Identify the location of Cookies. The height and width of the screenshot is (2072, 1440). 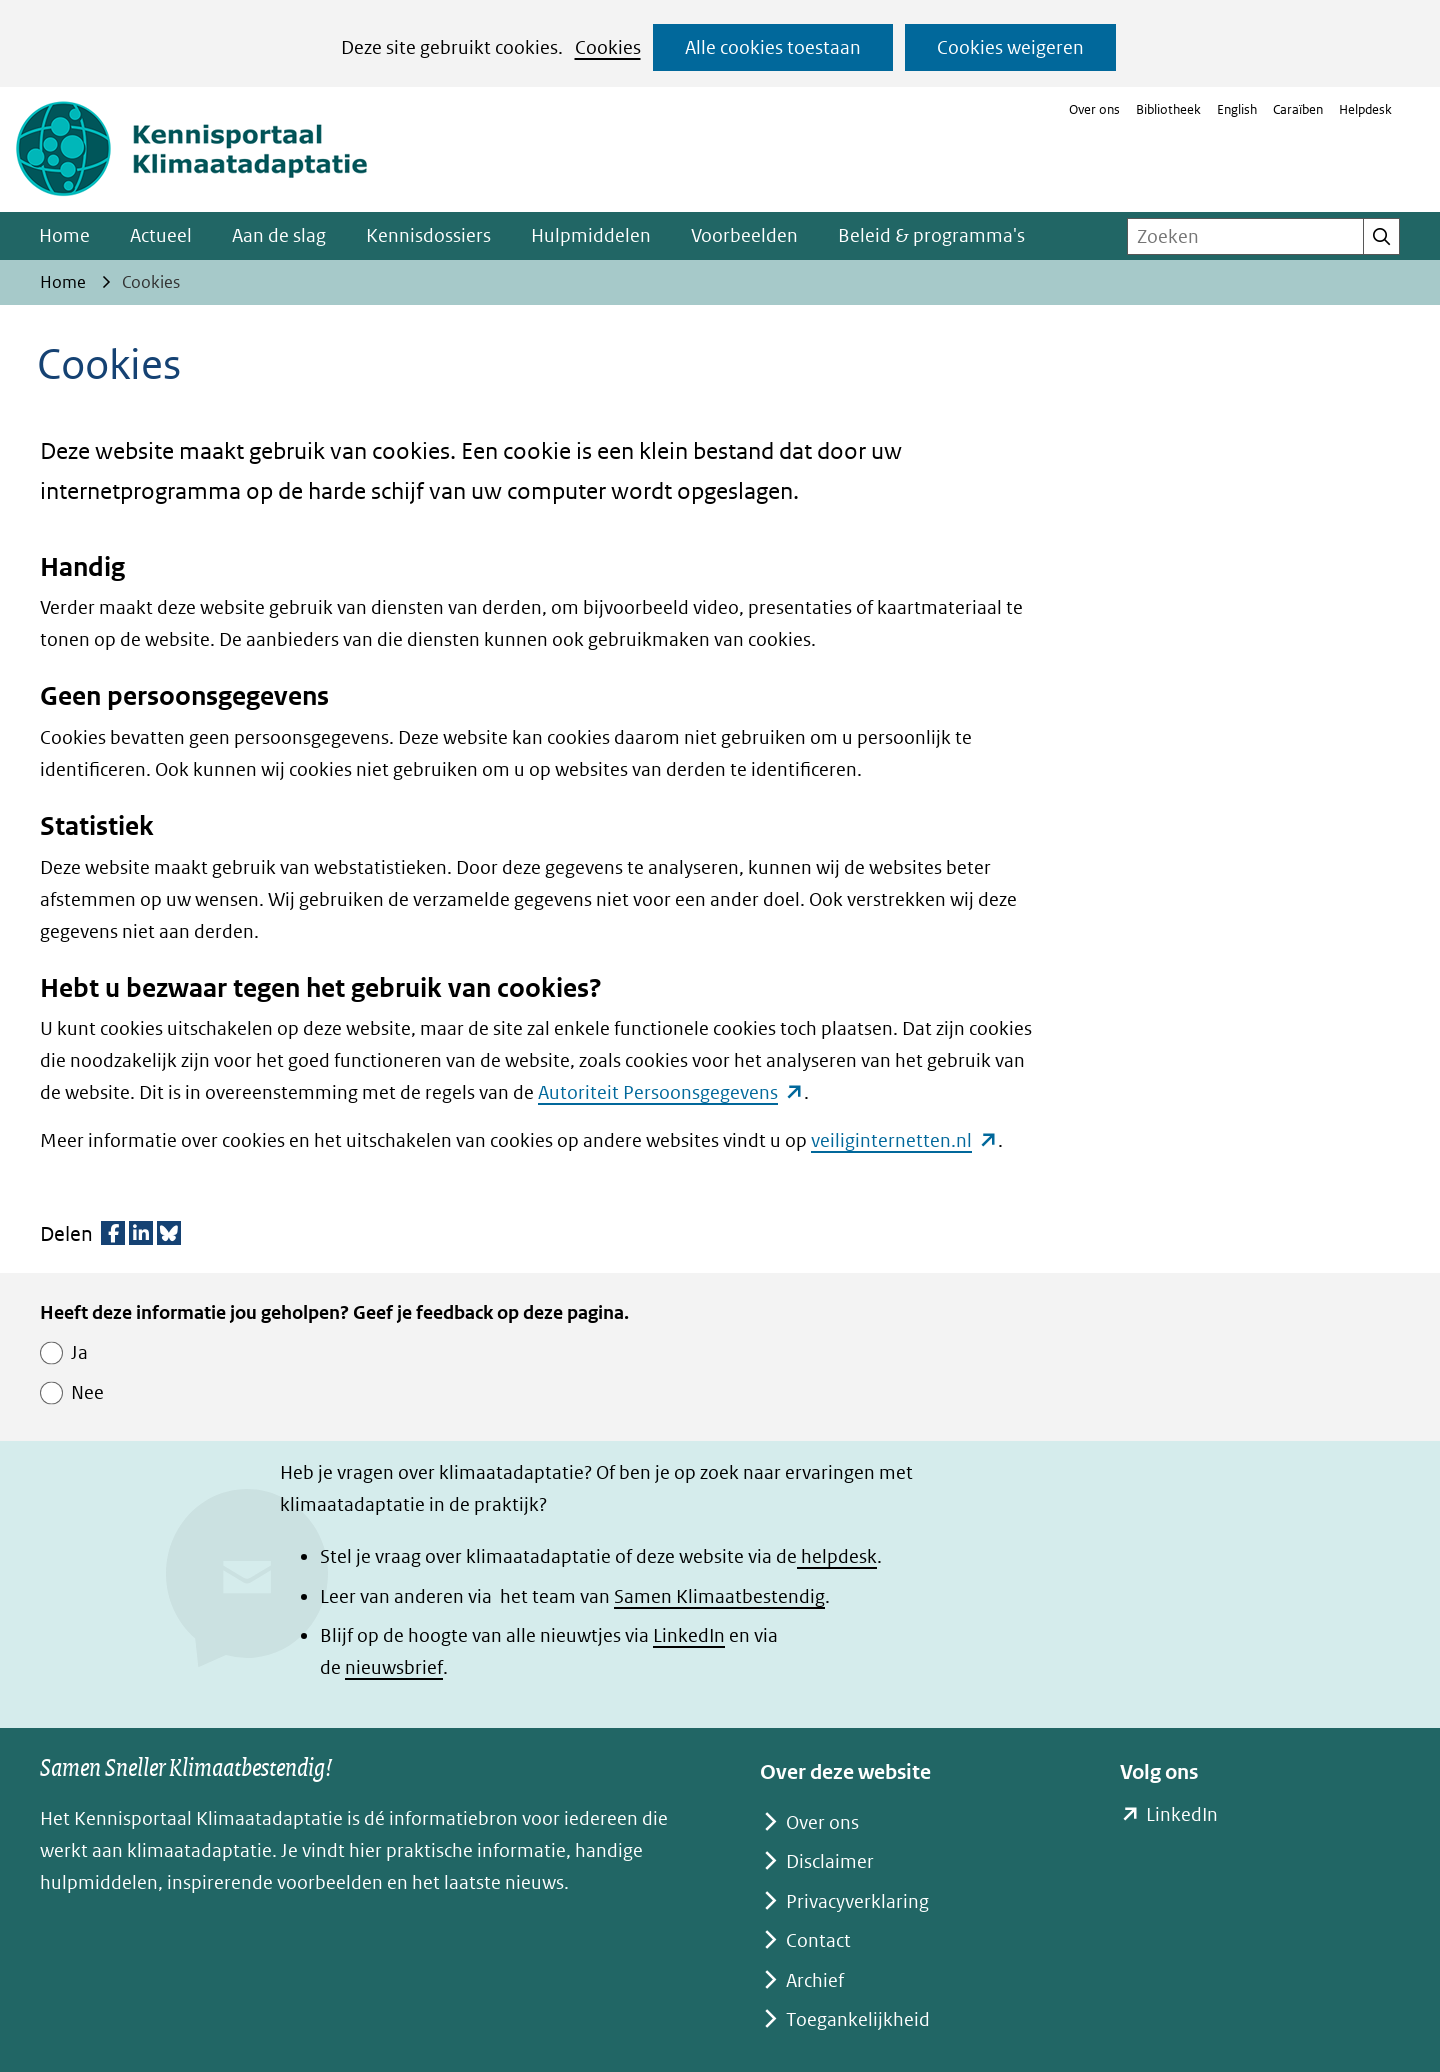
(608, 47).